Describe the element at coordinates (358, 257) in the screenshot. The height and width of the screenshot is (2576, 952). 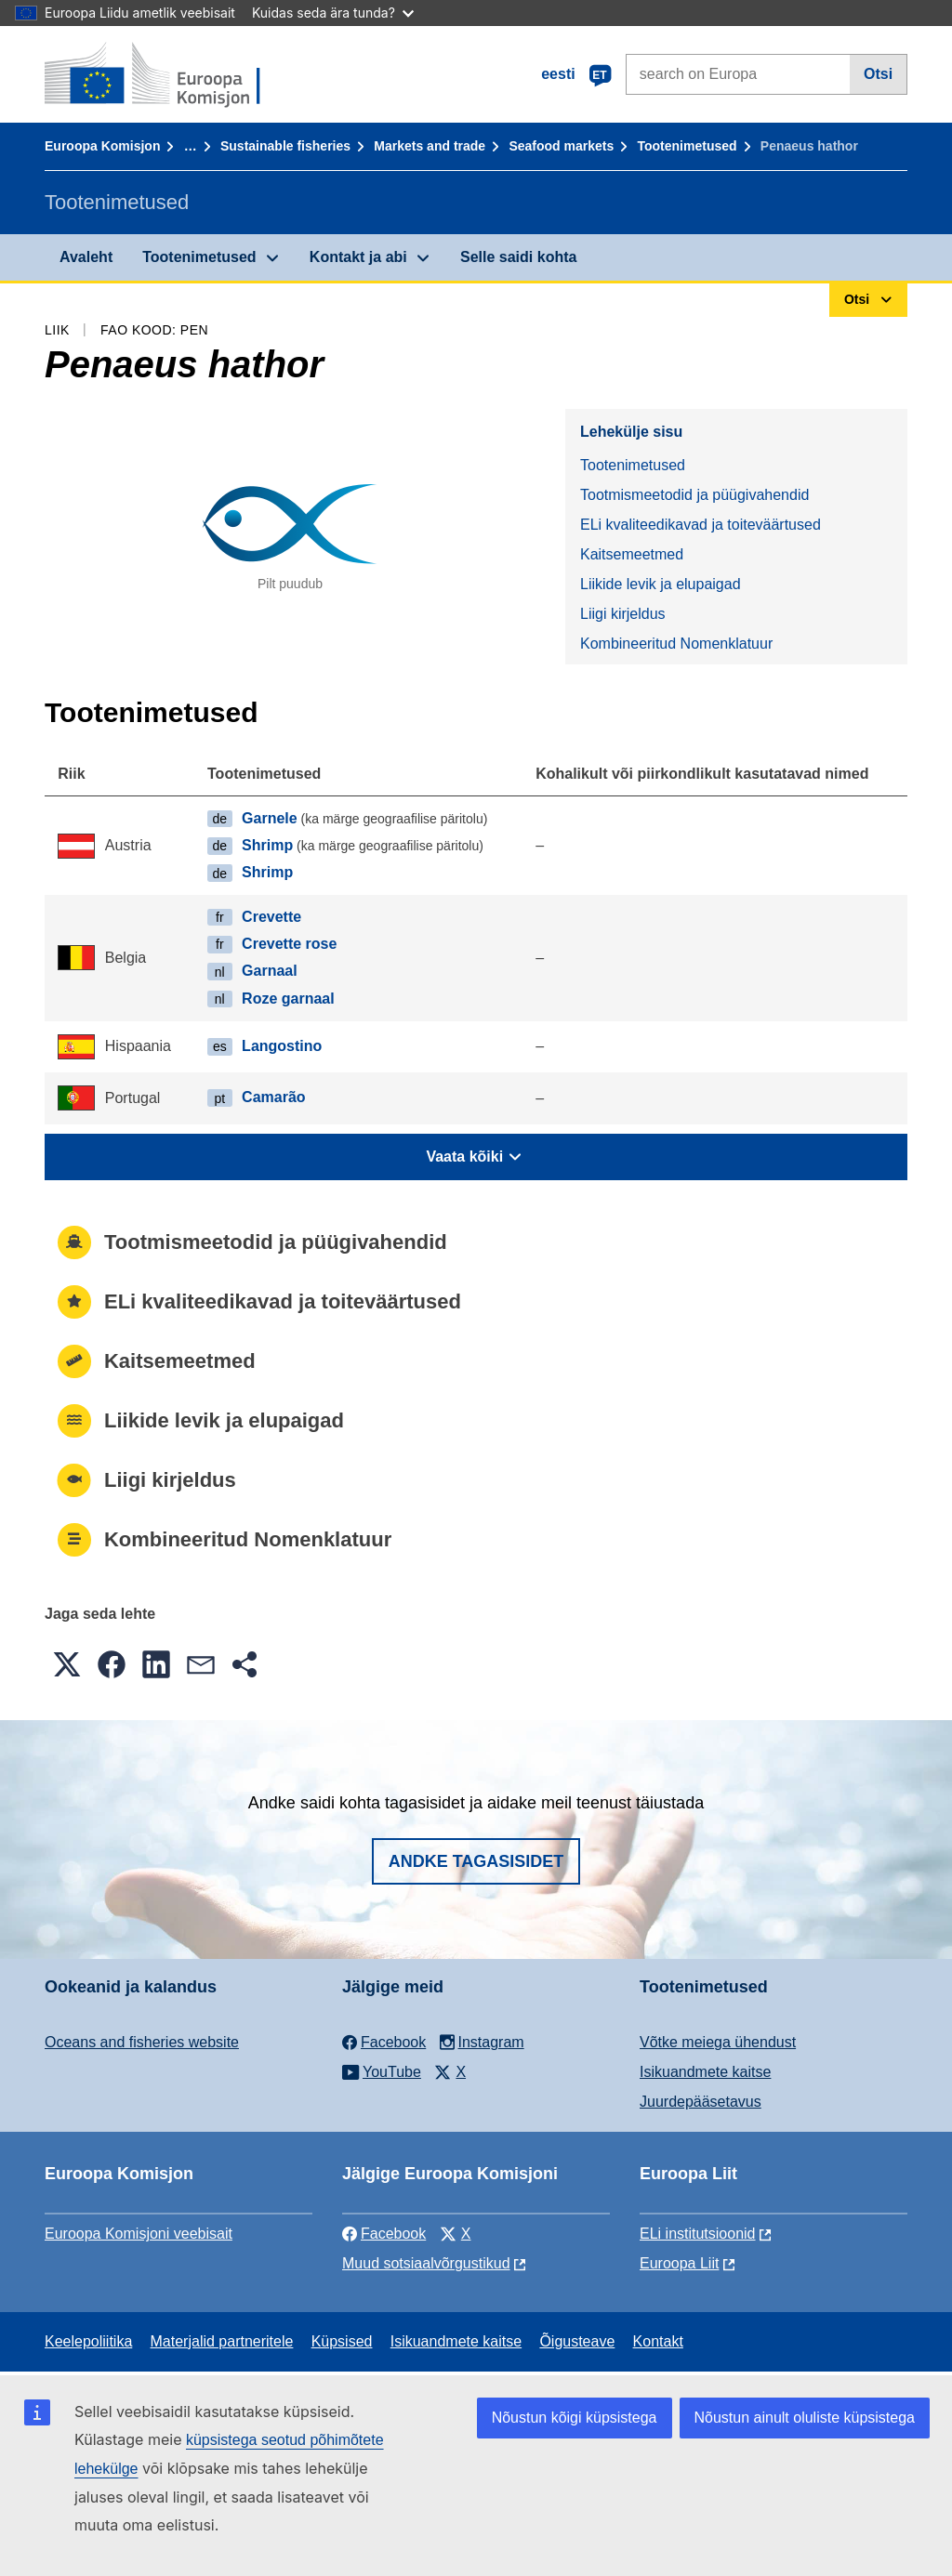
I see `Kontakt ja abi` at that location.